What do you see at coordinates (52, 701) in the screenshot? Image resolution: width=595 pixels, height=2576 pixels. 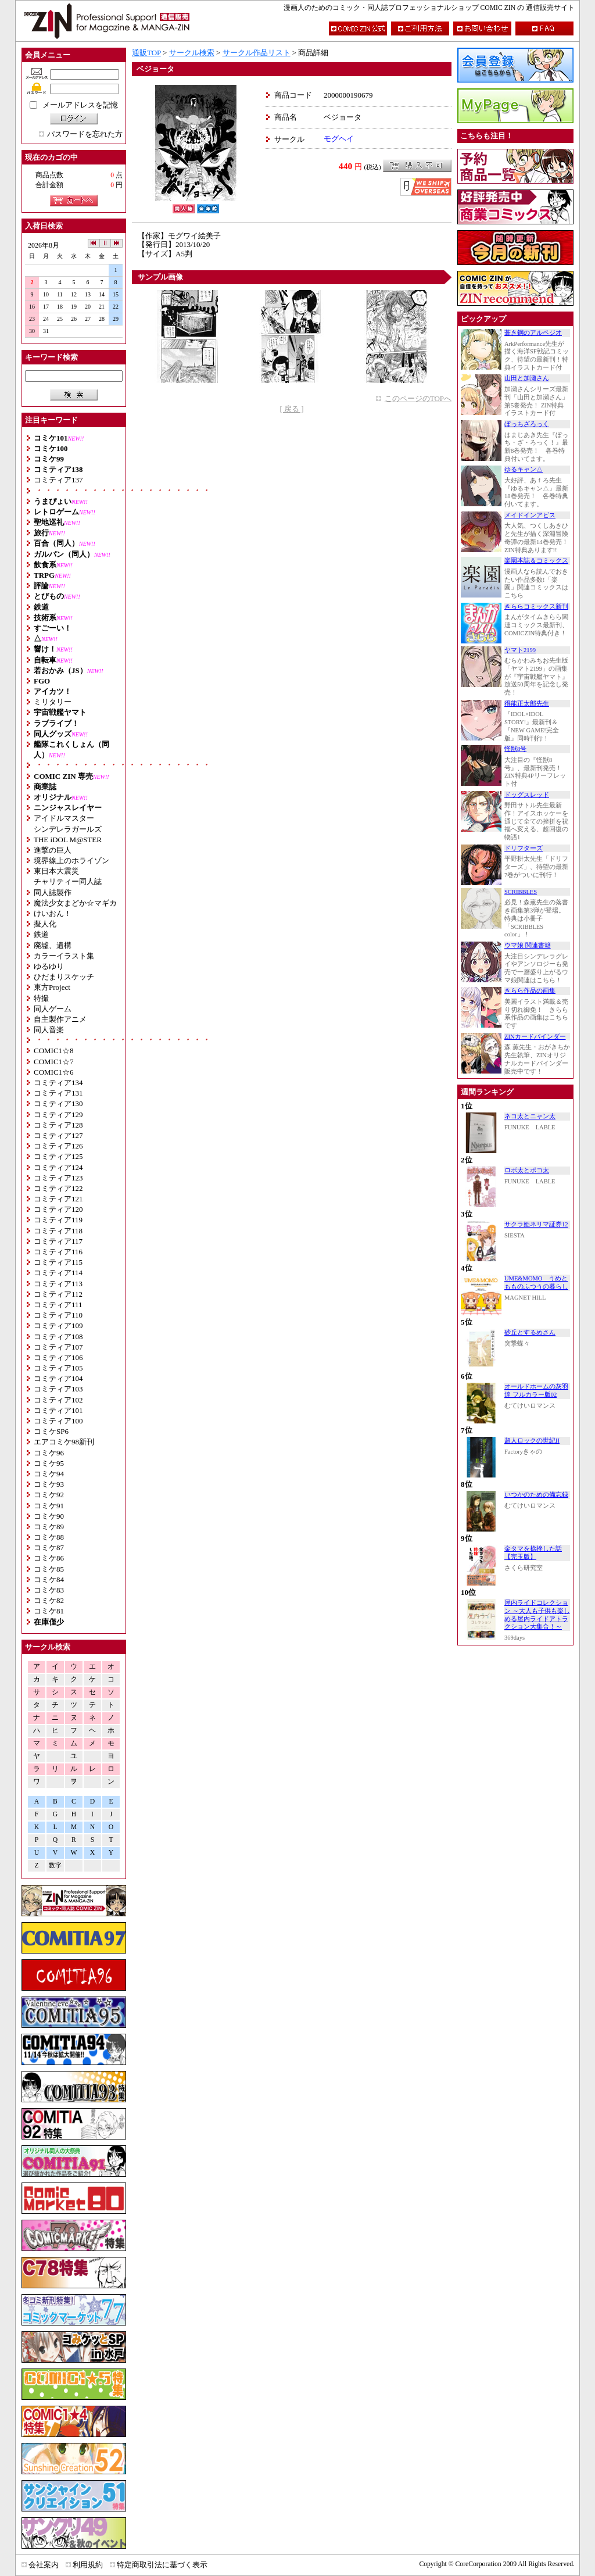 I see `ミリタリー` at bounding box center [52, 701].